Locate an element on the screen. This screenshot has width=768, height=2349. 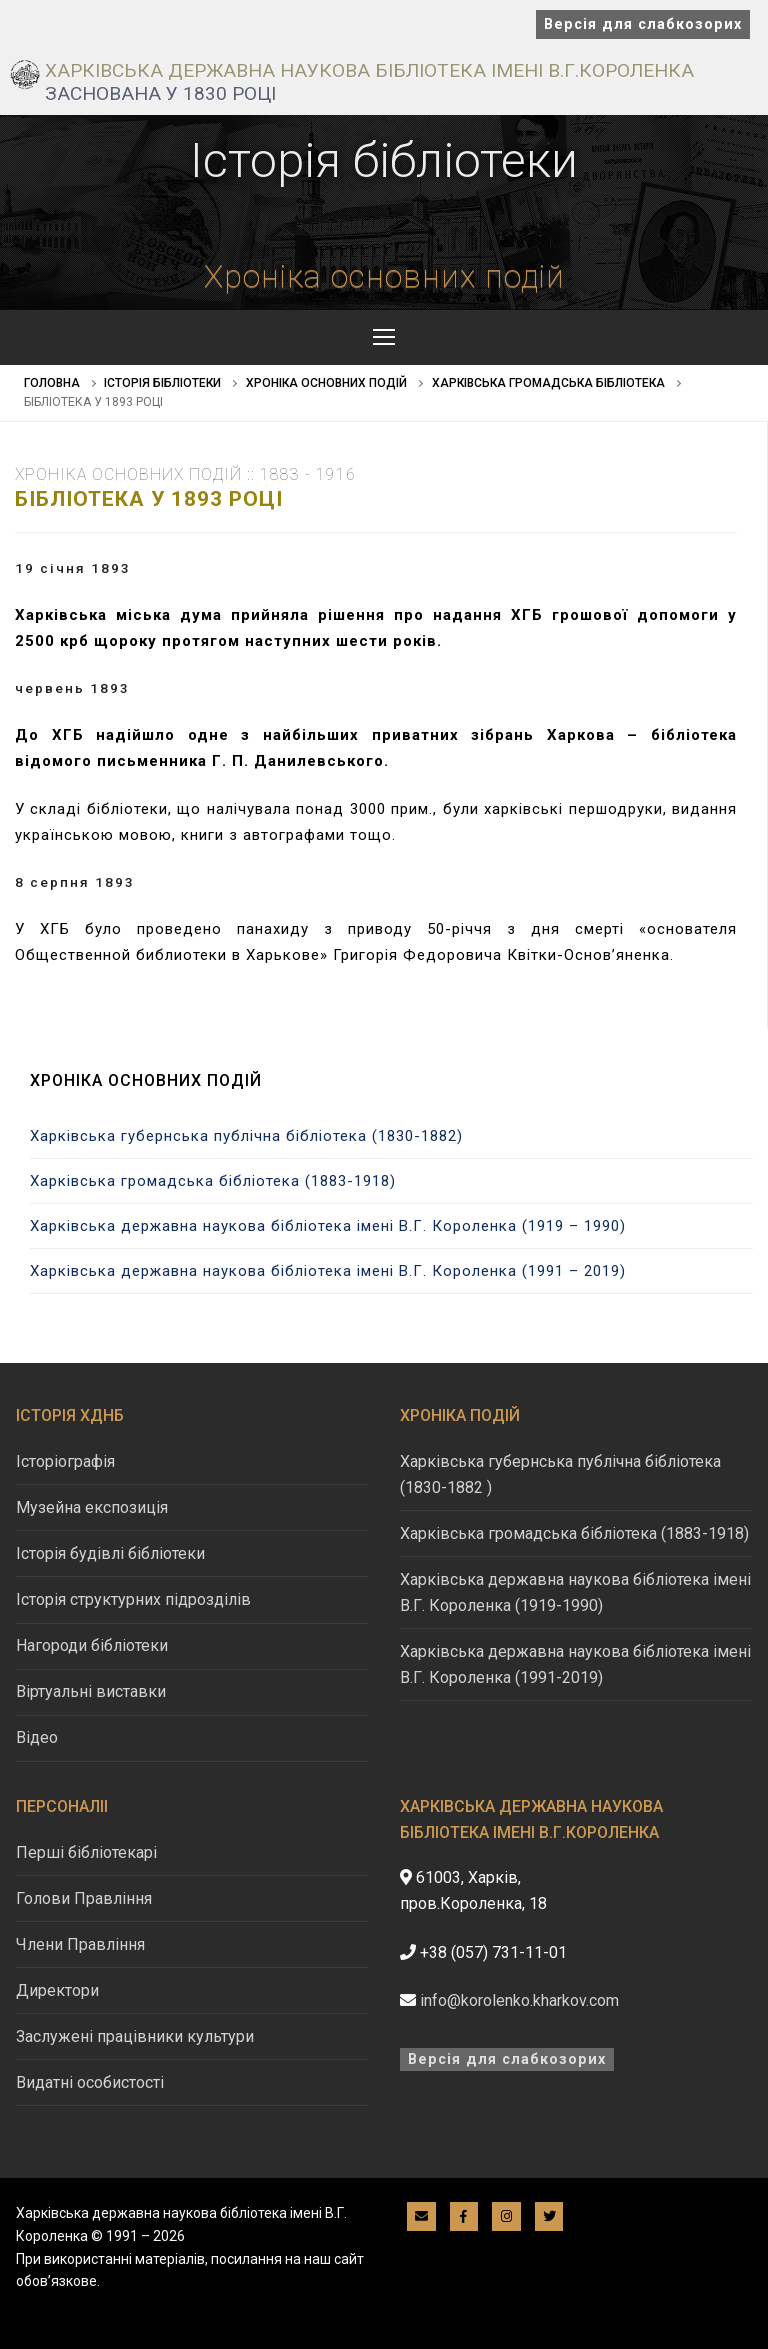
Відео is located at coordinates (37, 1737).